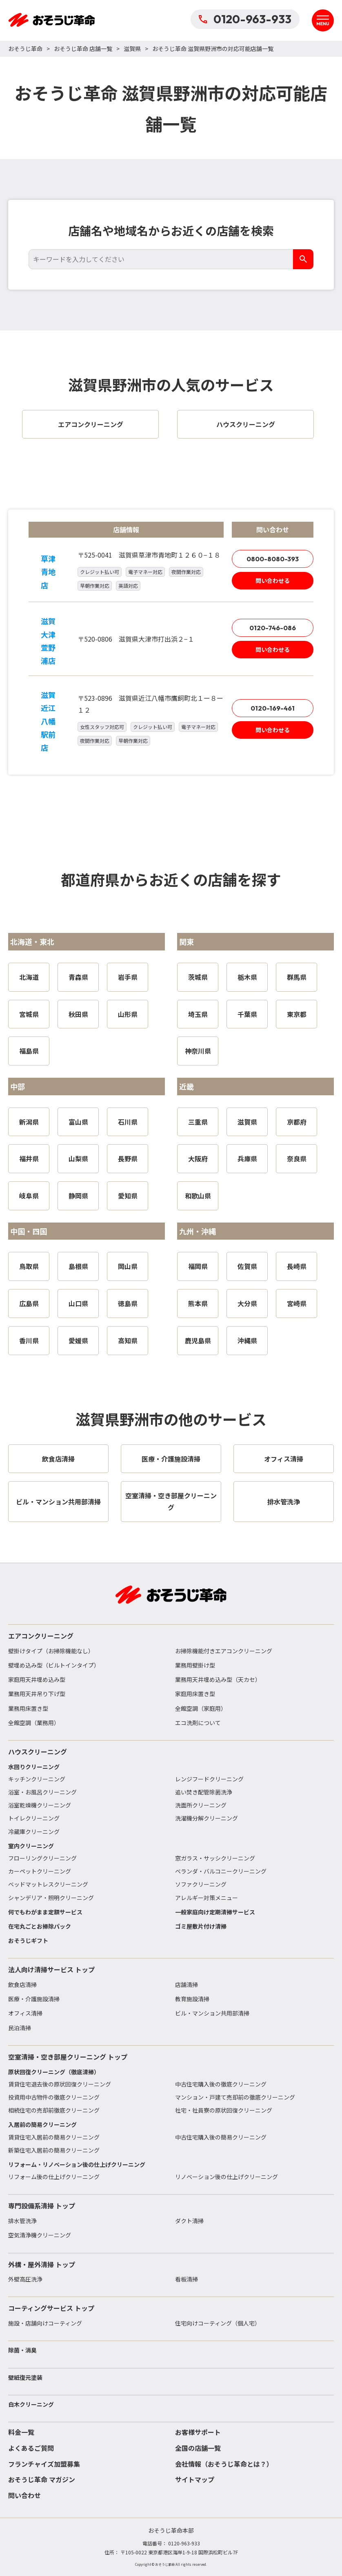  What do you see at coordinates (217, 2323) in the screenshot?
I see `住宅向けコーティング（個人宅）` at bounding box center [217, 2323].